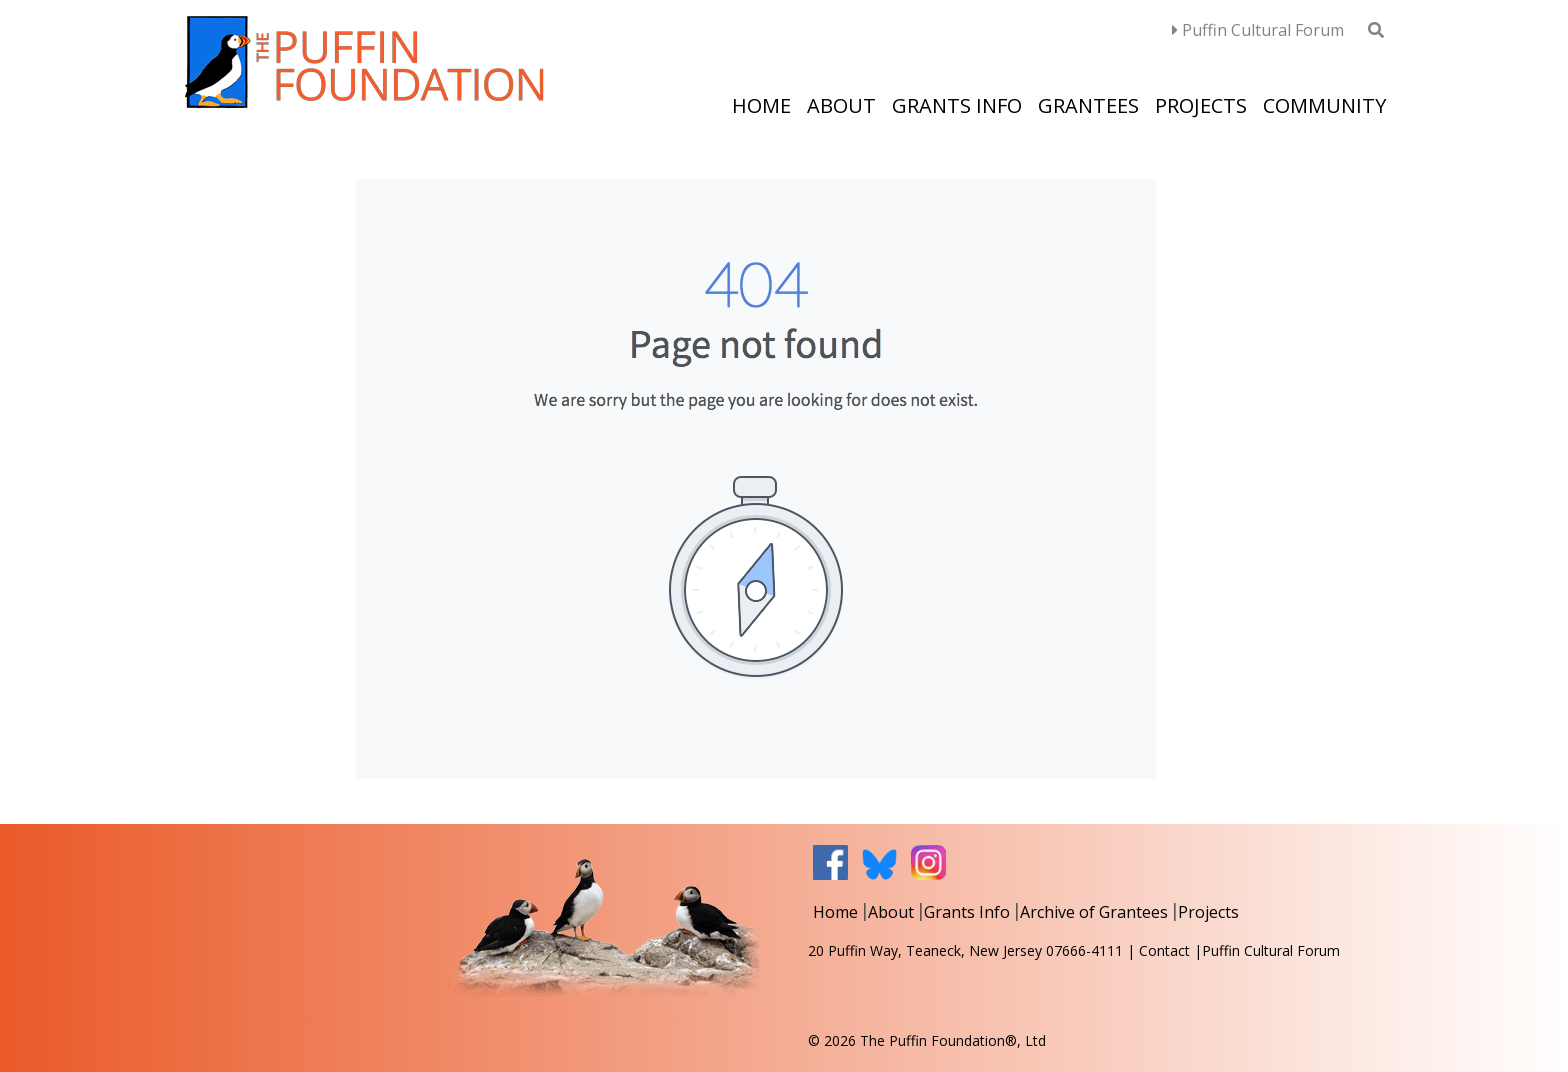 Image resolution: width=1568 pixels, height=1072 pixels. I want to click on Contact, so click(1164, 950).